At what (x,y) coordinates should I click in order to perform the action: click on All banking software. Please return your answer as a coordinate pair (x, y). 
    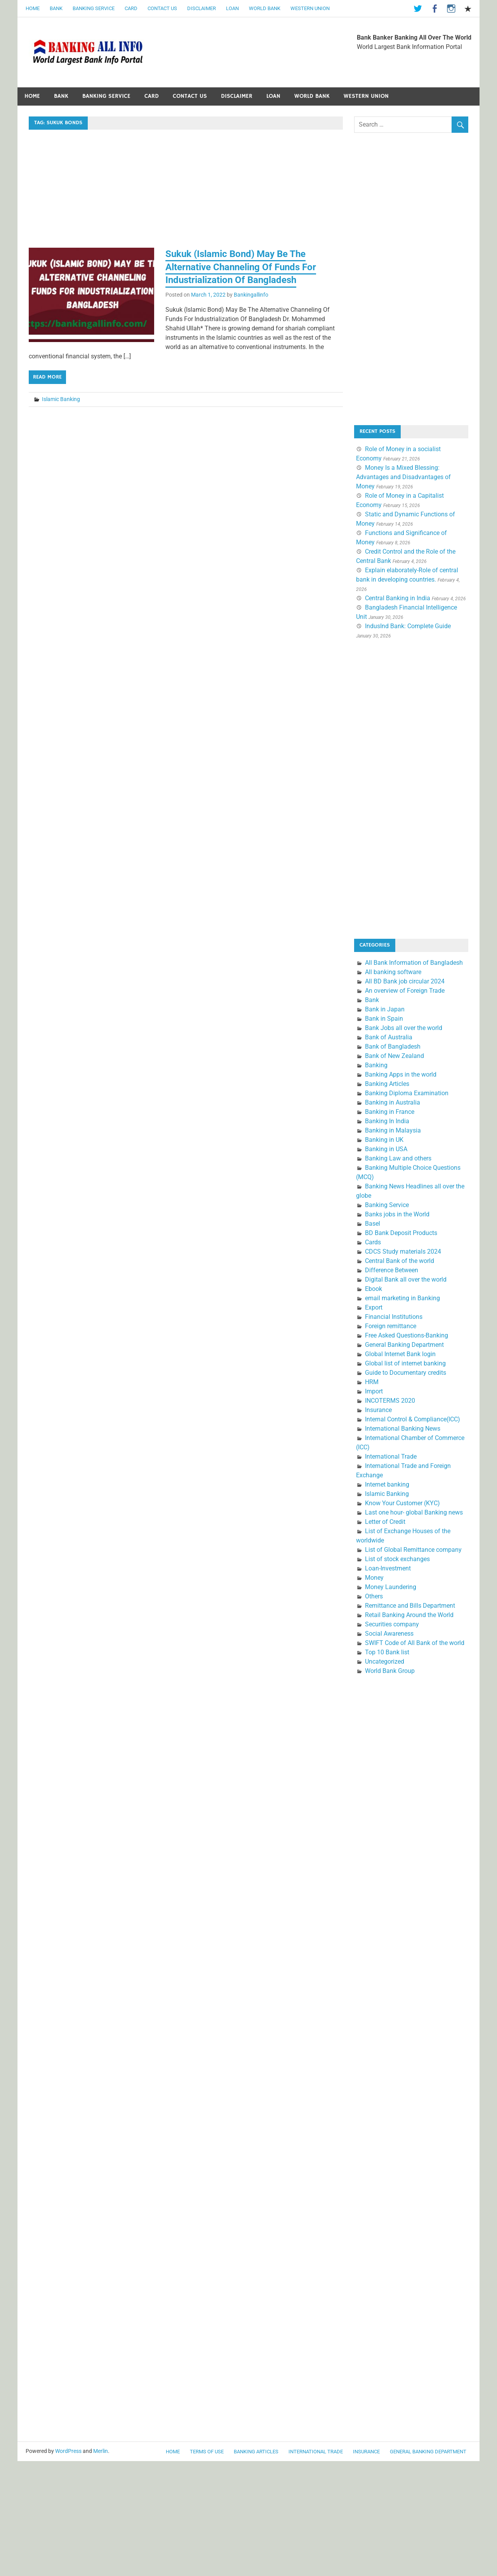
    Looking at the image, I should click on (393, 972).